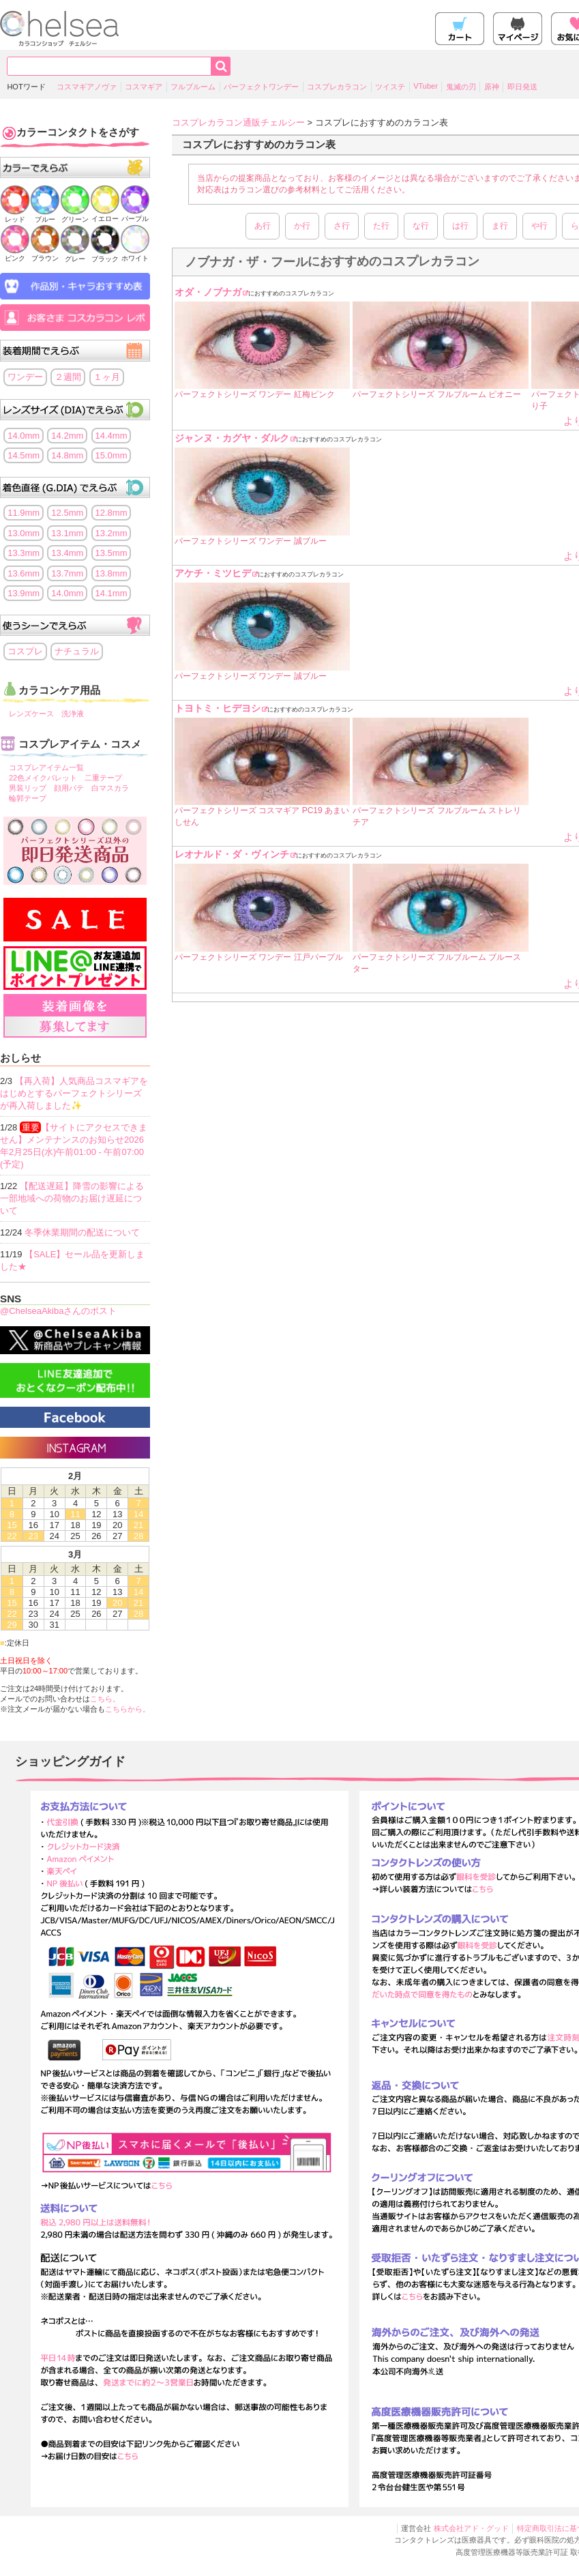 Image resolution: width=579 pixels, height=2576 pixels. I want to click on 14.8mm, so click(67, 455).